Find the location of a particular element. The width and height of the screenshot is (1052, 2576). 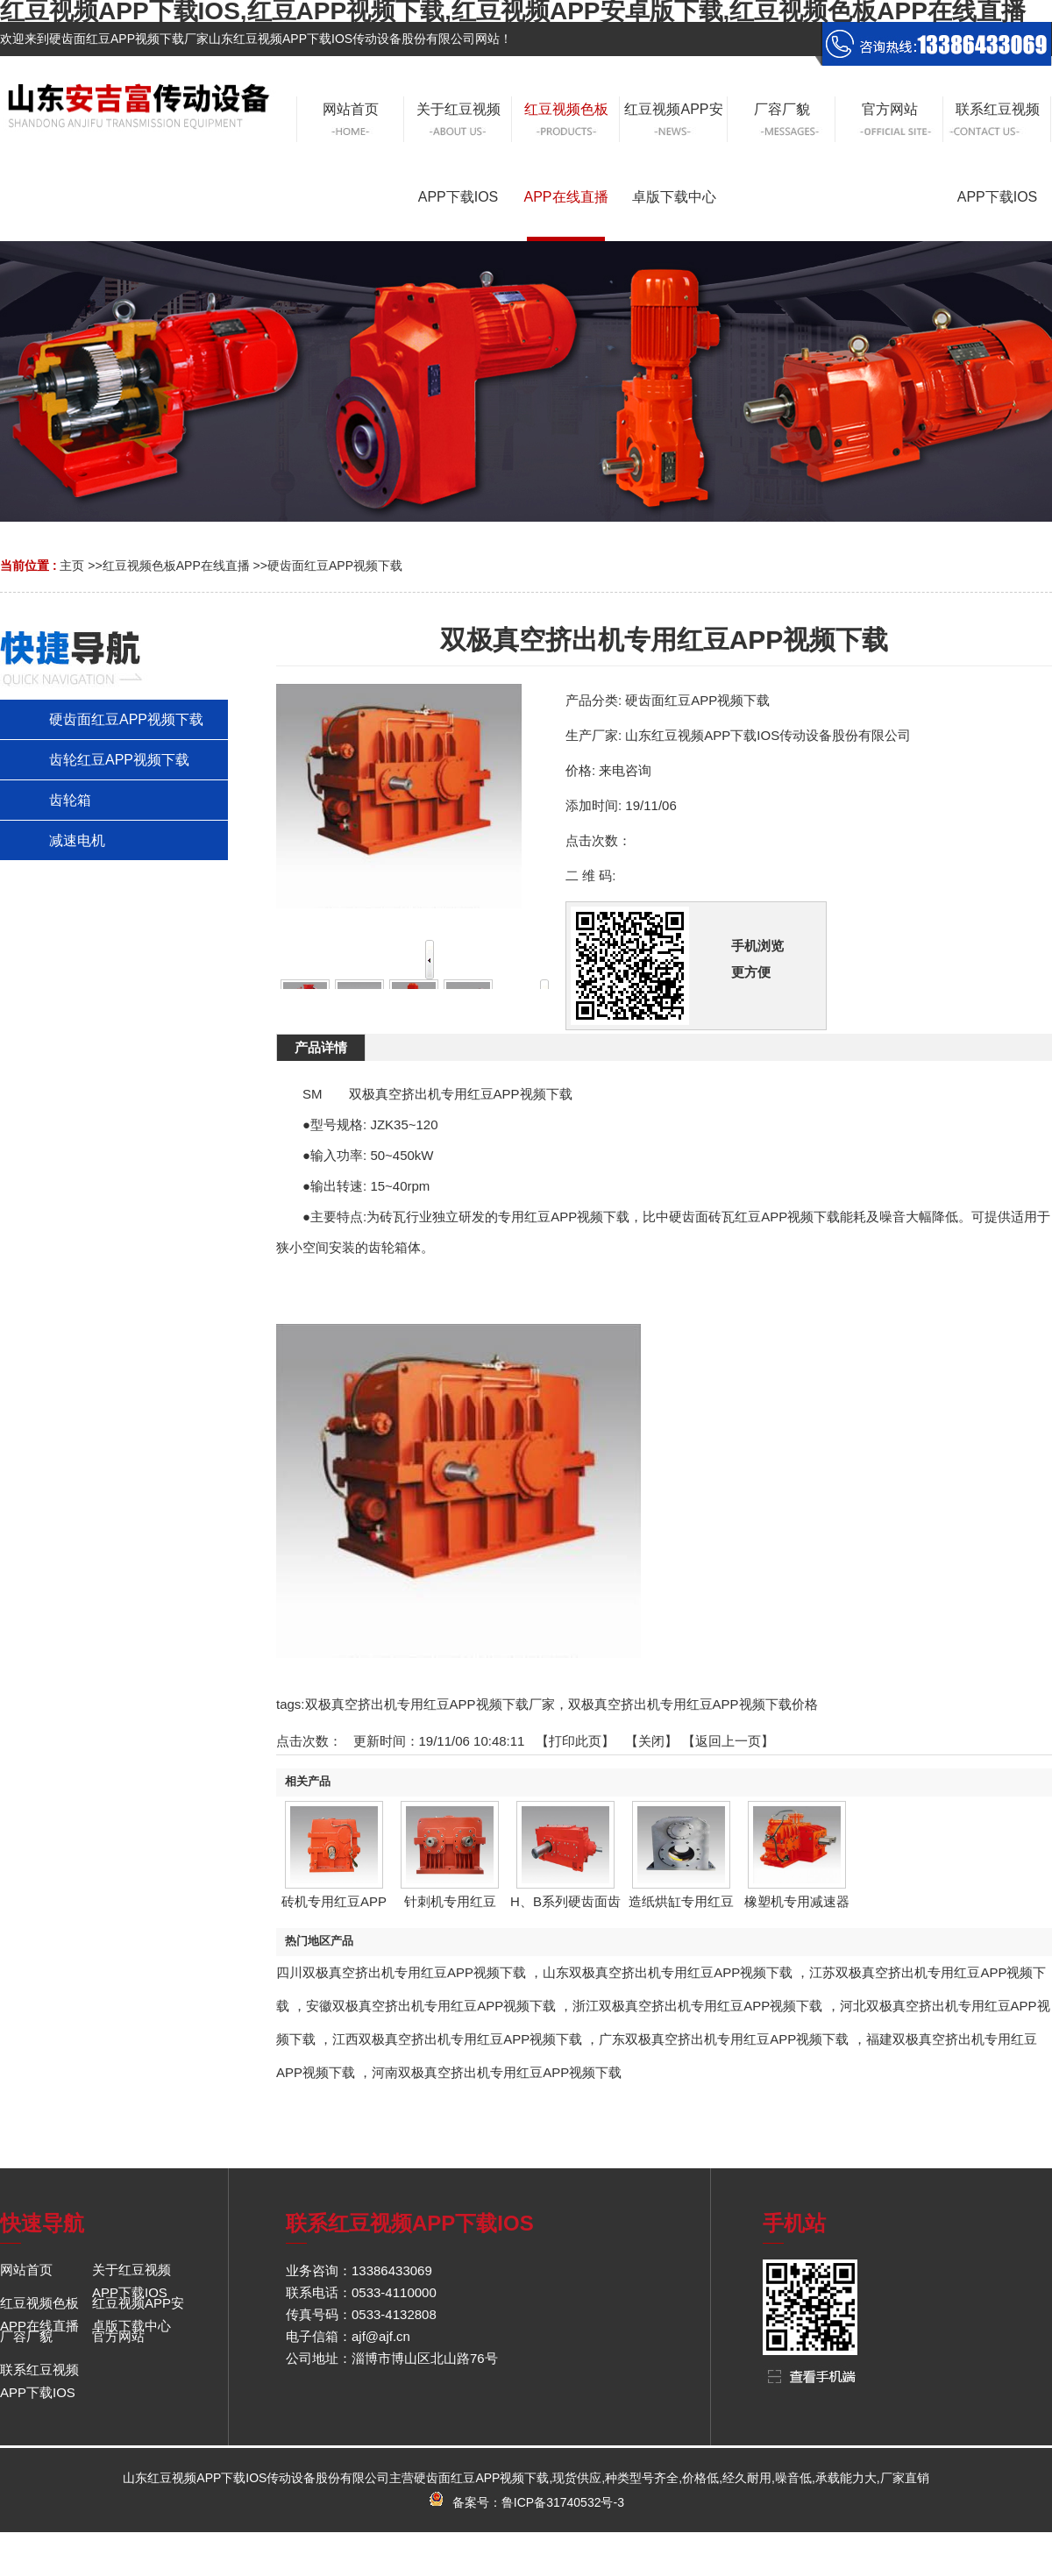

硬齿面红豆APP视频下载 is located at coordinates (334, 566).